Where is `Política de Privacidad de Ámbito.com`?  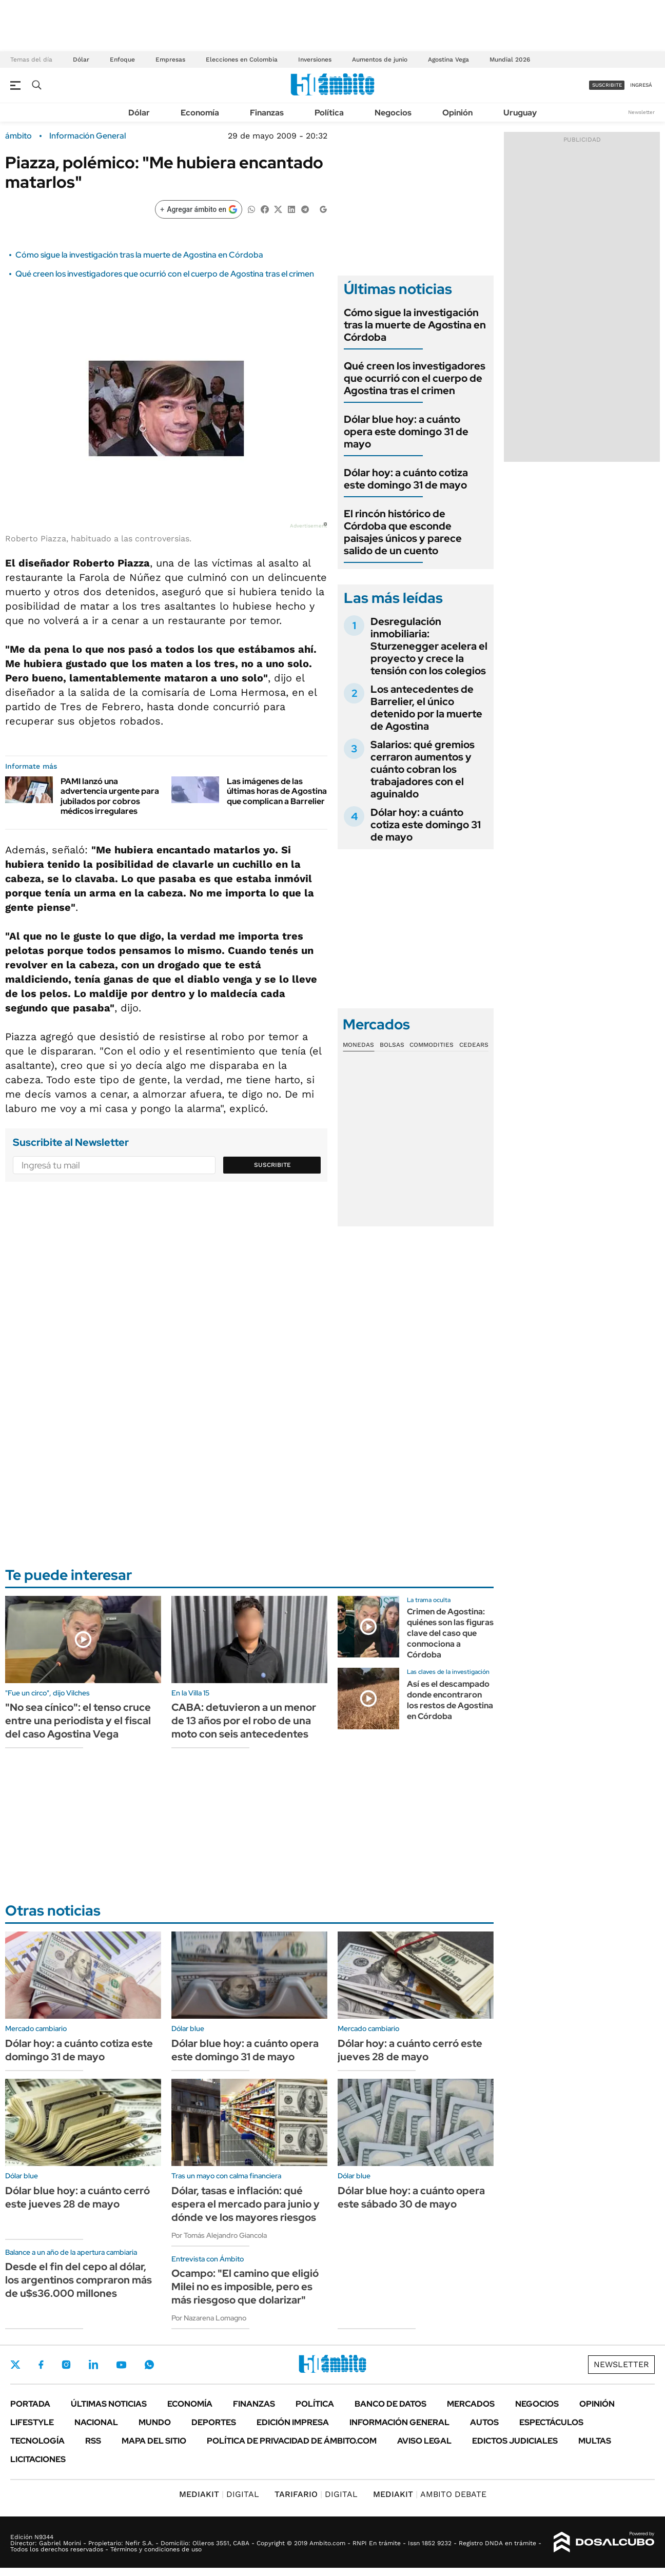
Política de Privacidad de Ámbito.com is located at coordinates (292, 2440).